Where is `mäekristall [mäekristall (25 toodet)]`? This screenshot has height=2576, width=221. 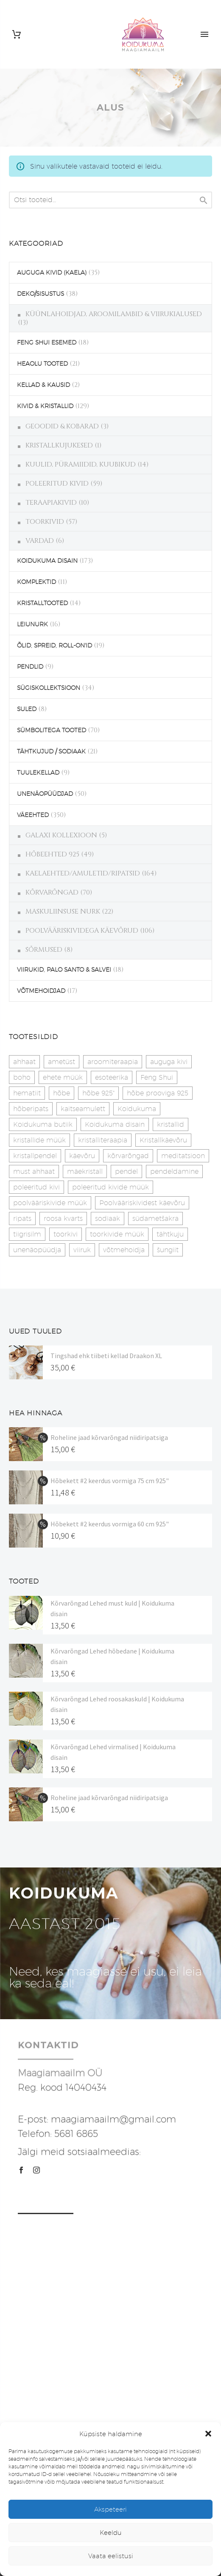
mäekristall [mäekristall (25 toodet)] is located at coordinates (85, 1171).